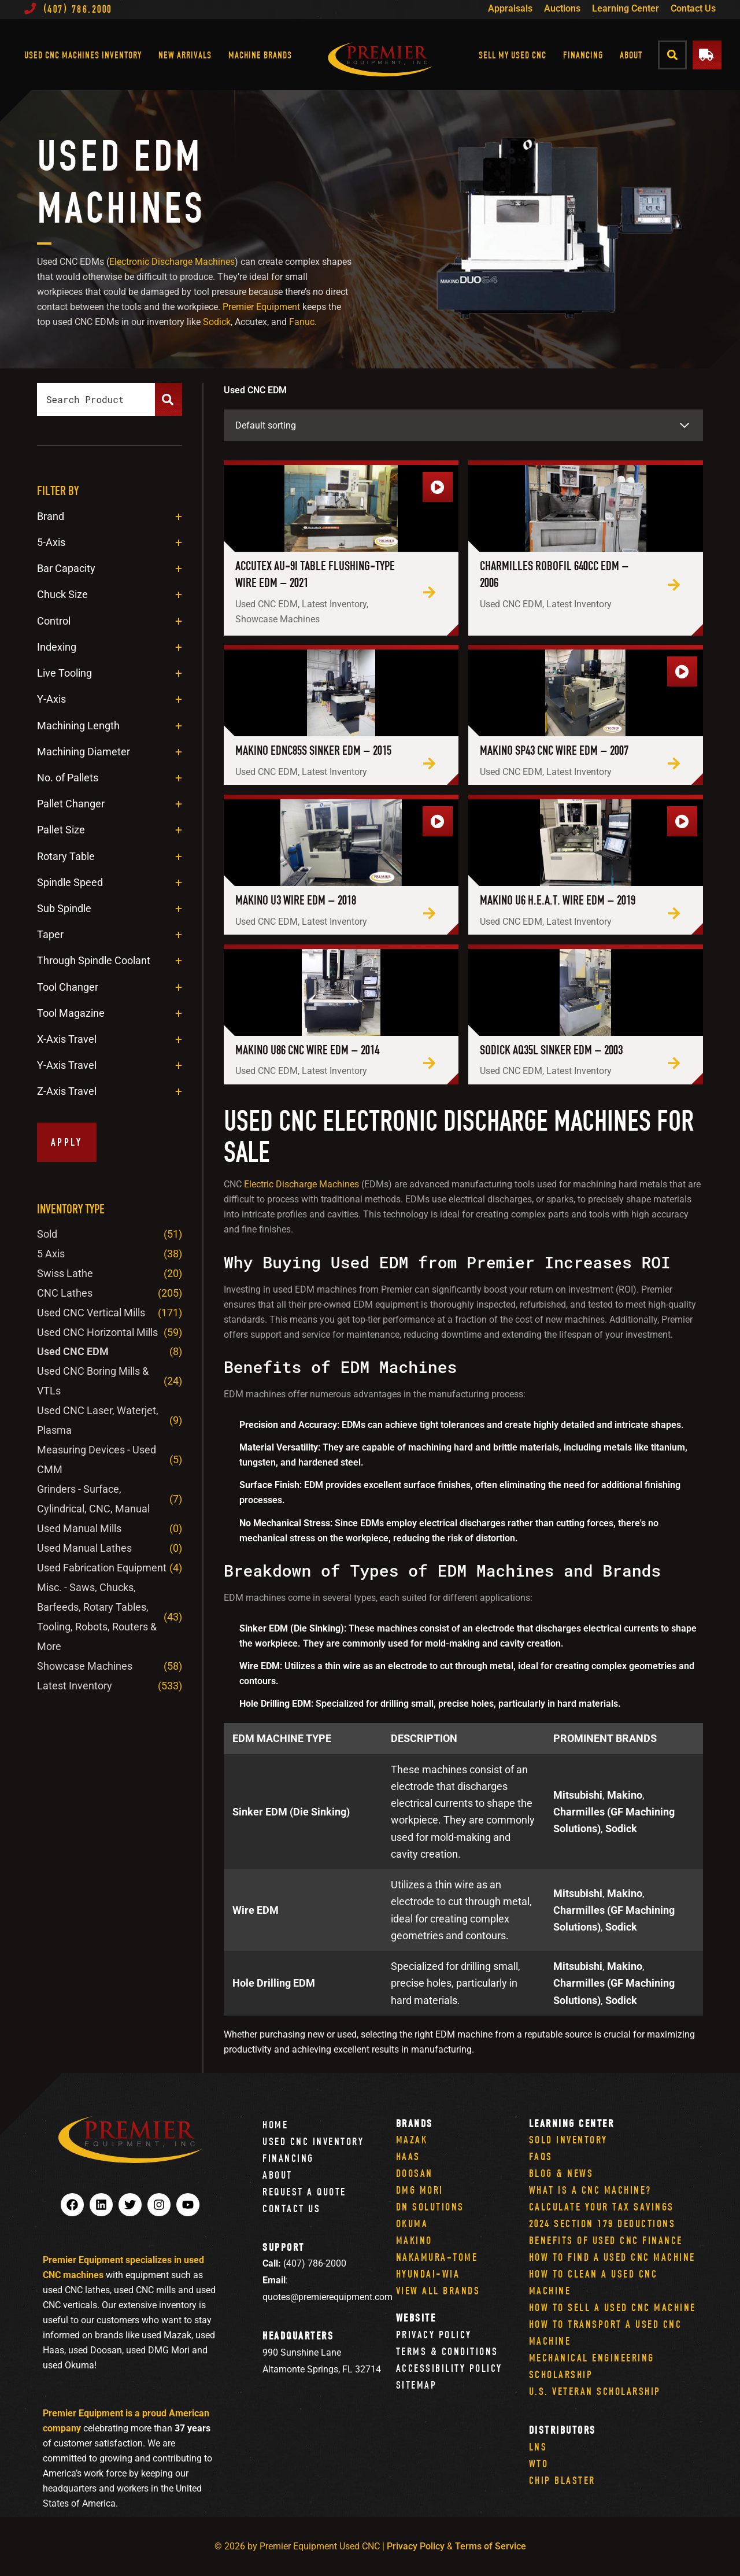  Describe the element at coordinates (96, 1459) in the screenshot. I see `Measuring Devices - Used CMM` at that location.